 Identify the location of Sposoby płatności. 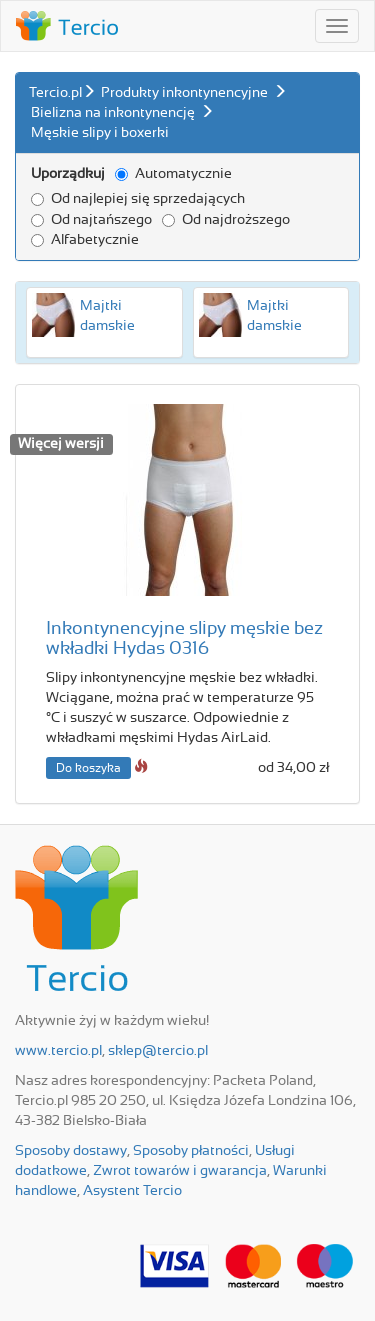
(191, 1151).